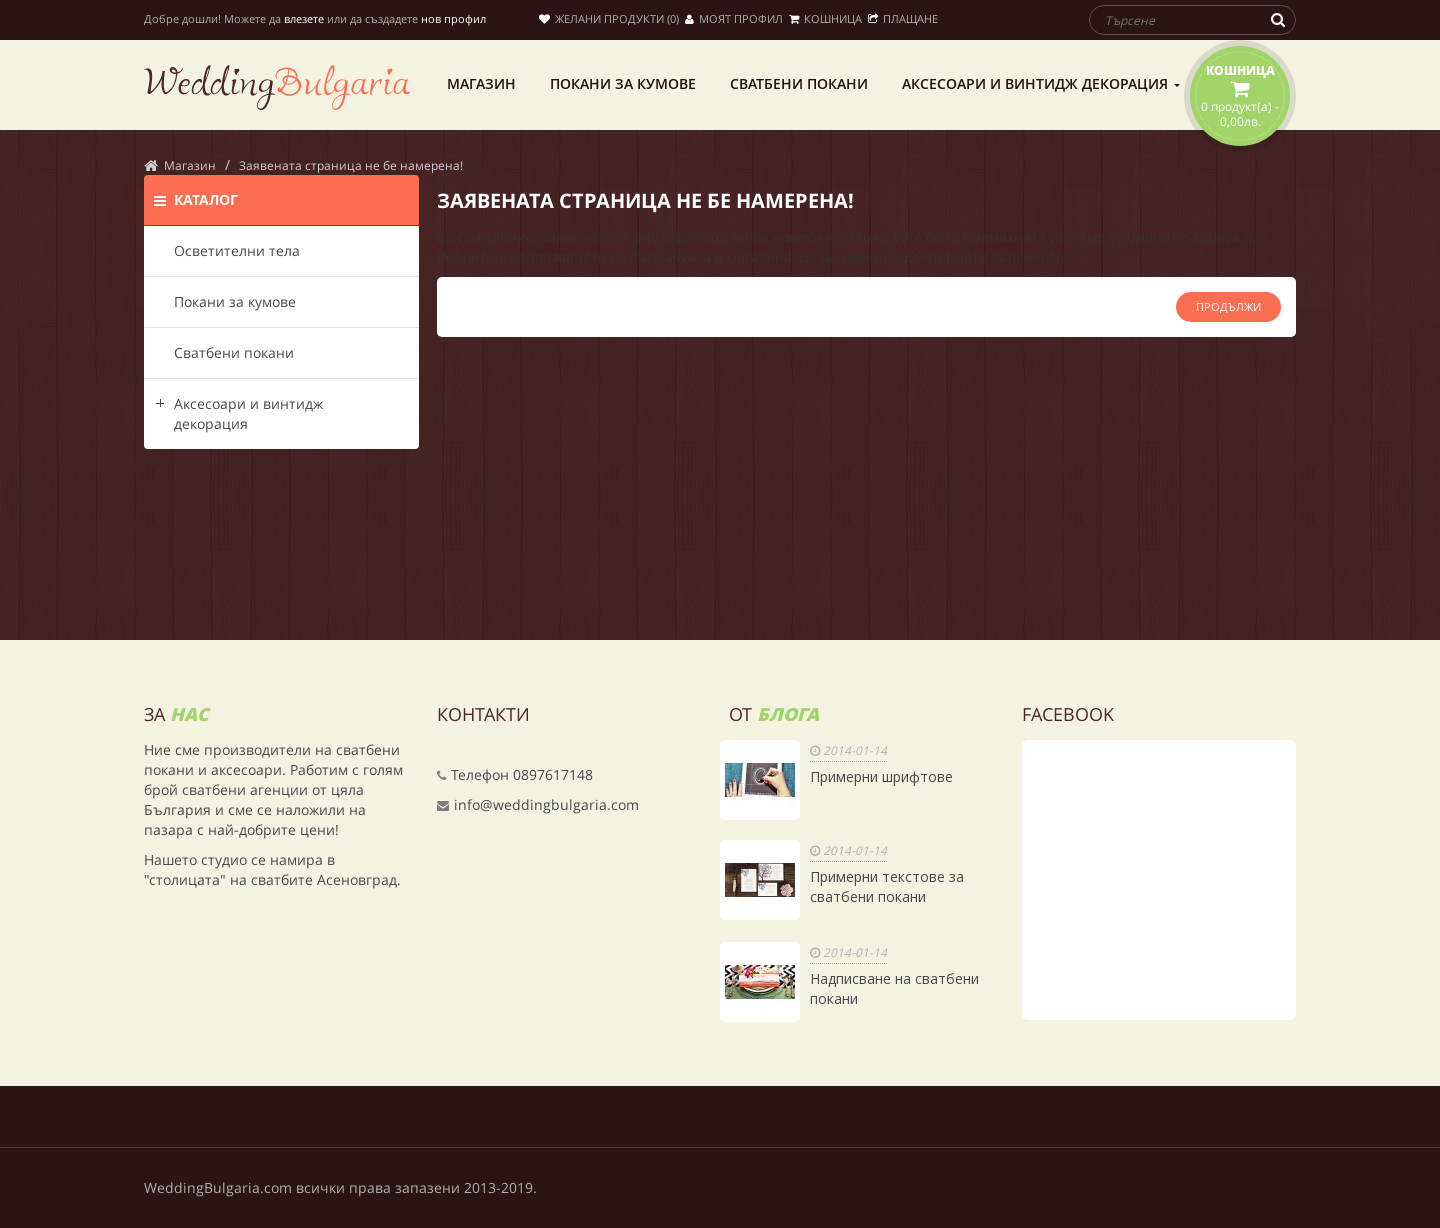  I want to click on Примерни текстове за сватбени покани, so click(887, 886).